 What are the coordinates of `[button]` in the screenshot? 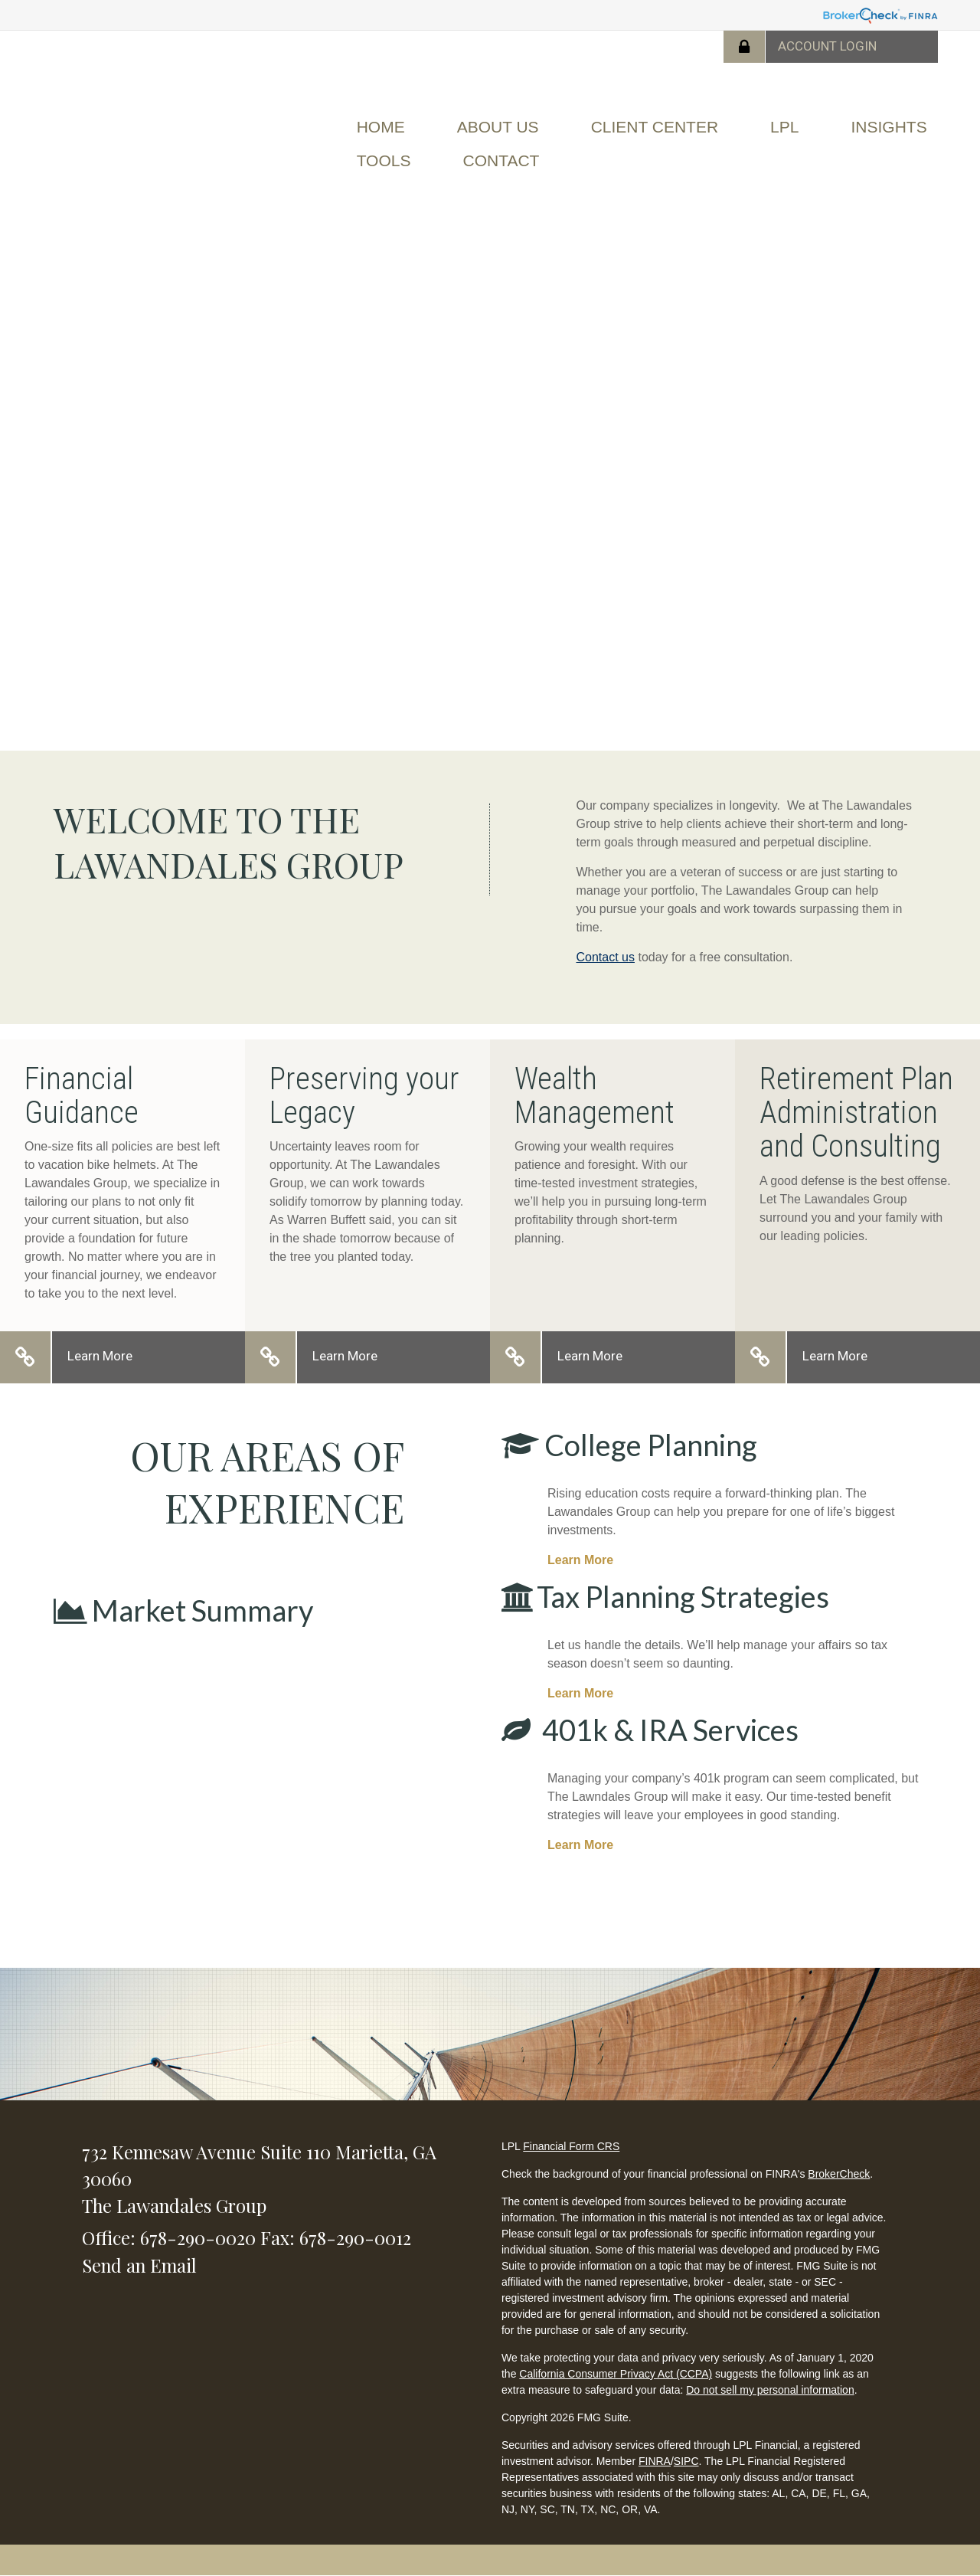 It's located at (498, 127).